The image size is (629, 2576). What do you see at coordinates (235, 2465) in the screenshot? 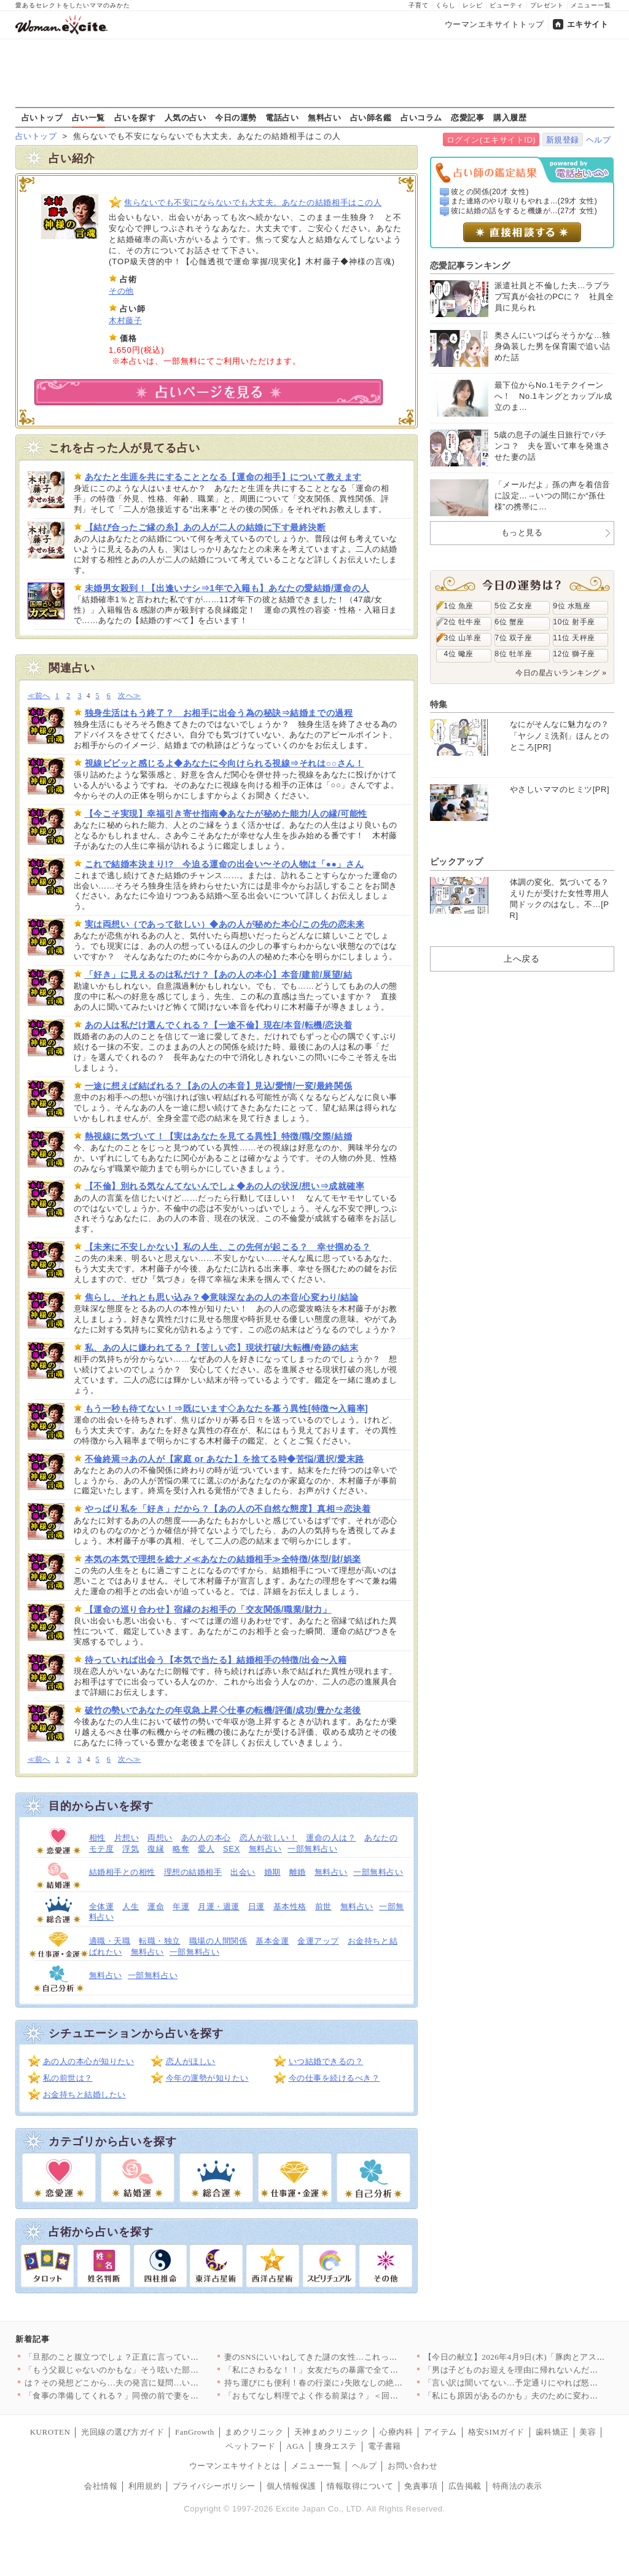
I see `ウーマンエキサイトとは` at bounding box center [235, 2465].